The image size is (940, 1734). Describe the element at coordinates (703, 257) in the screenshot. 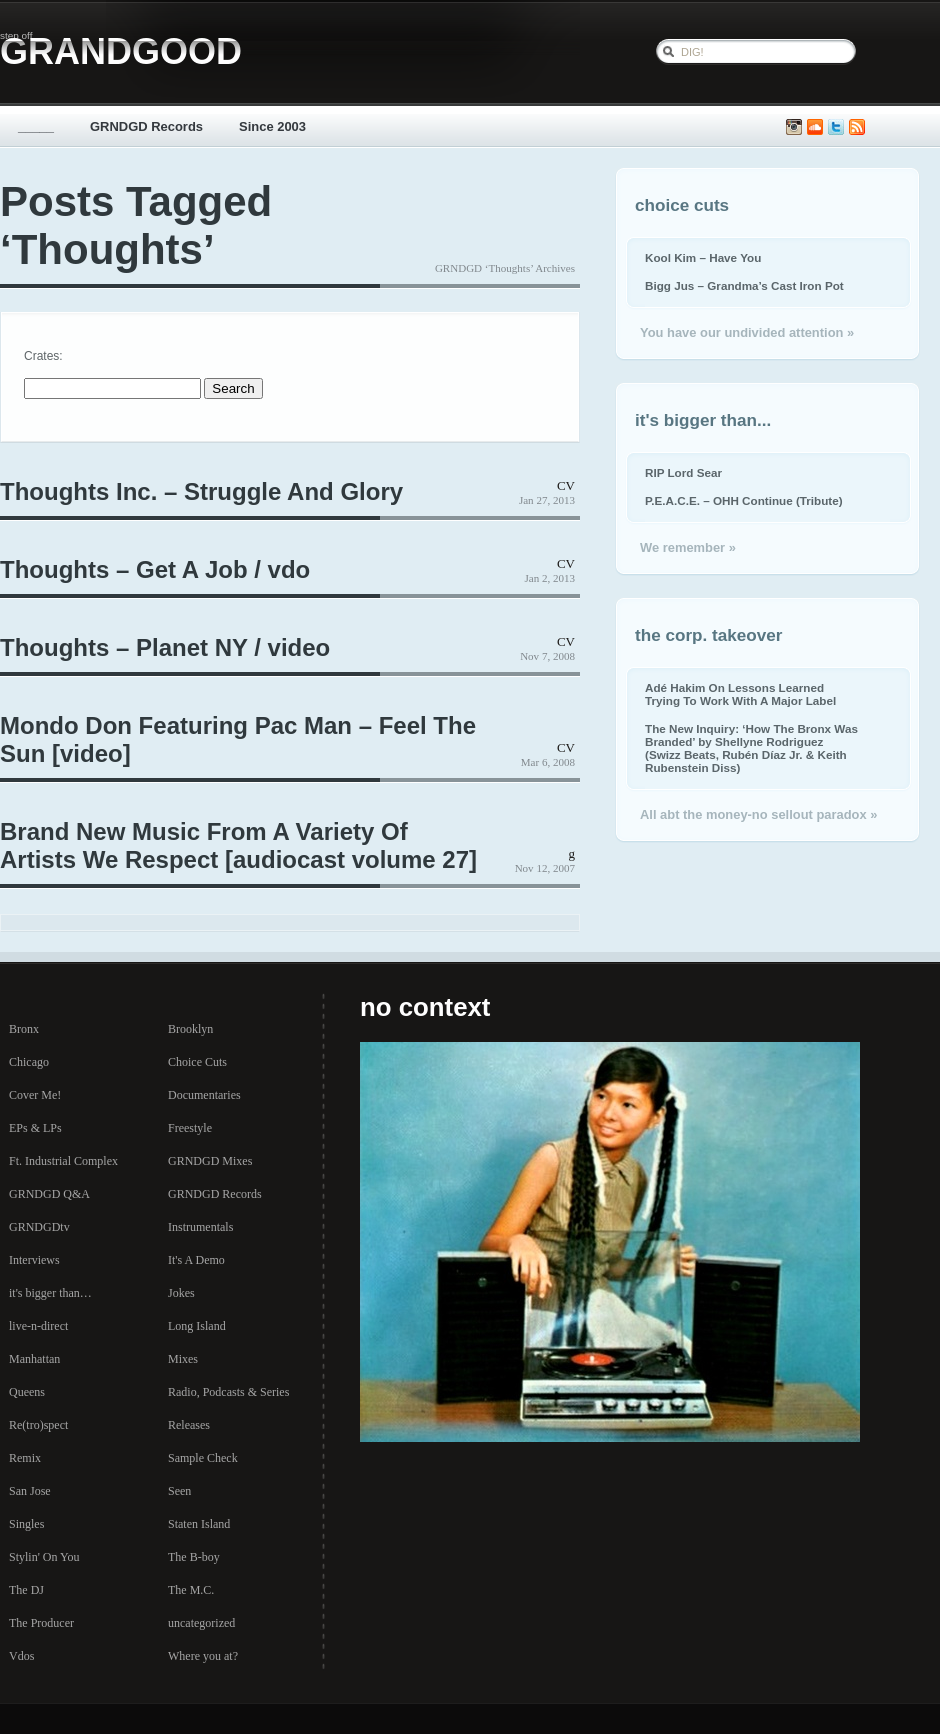

I see `Kool Kim – Have You` at that location.